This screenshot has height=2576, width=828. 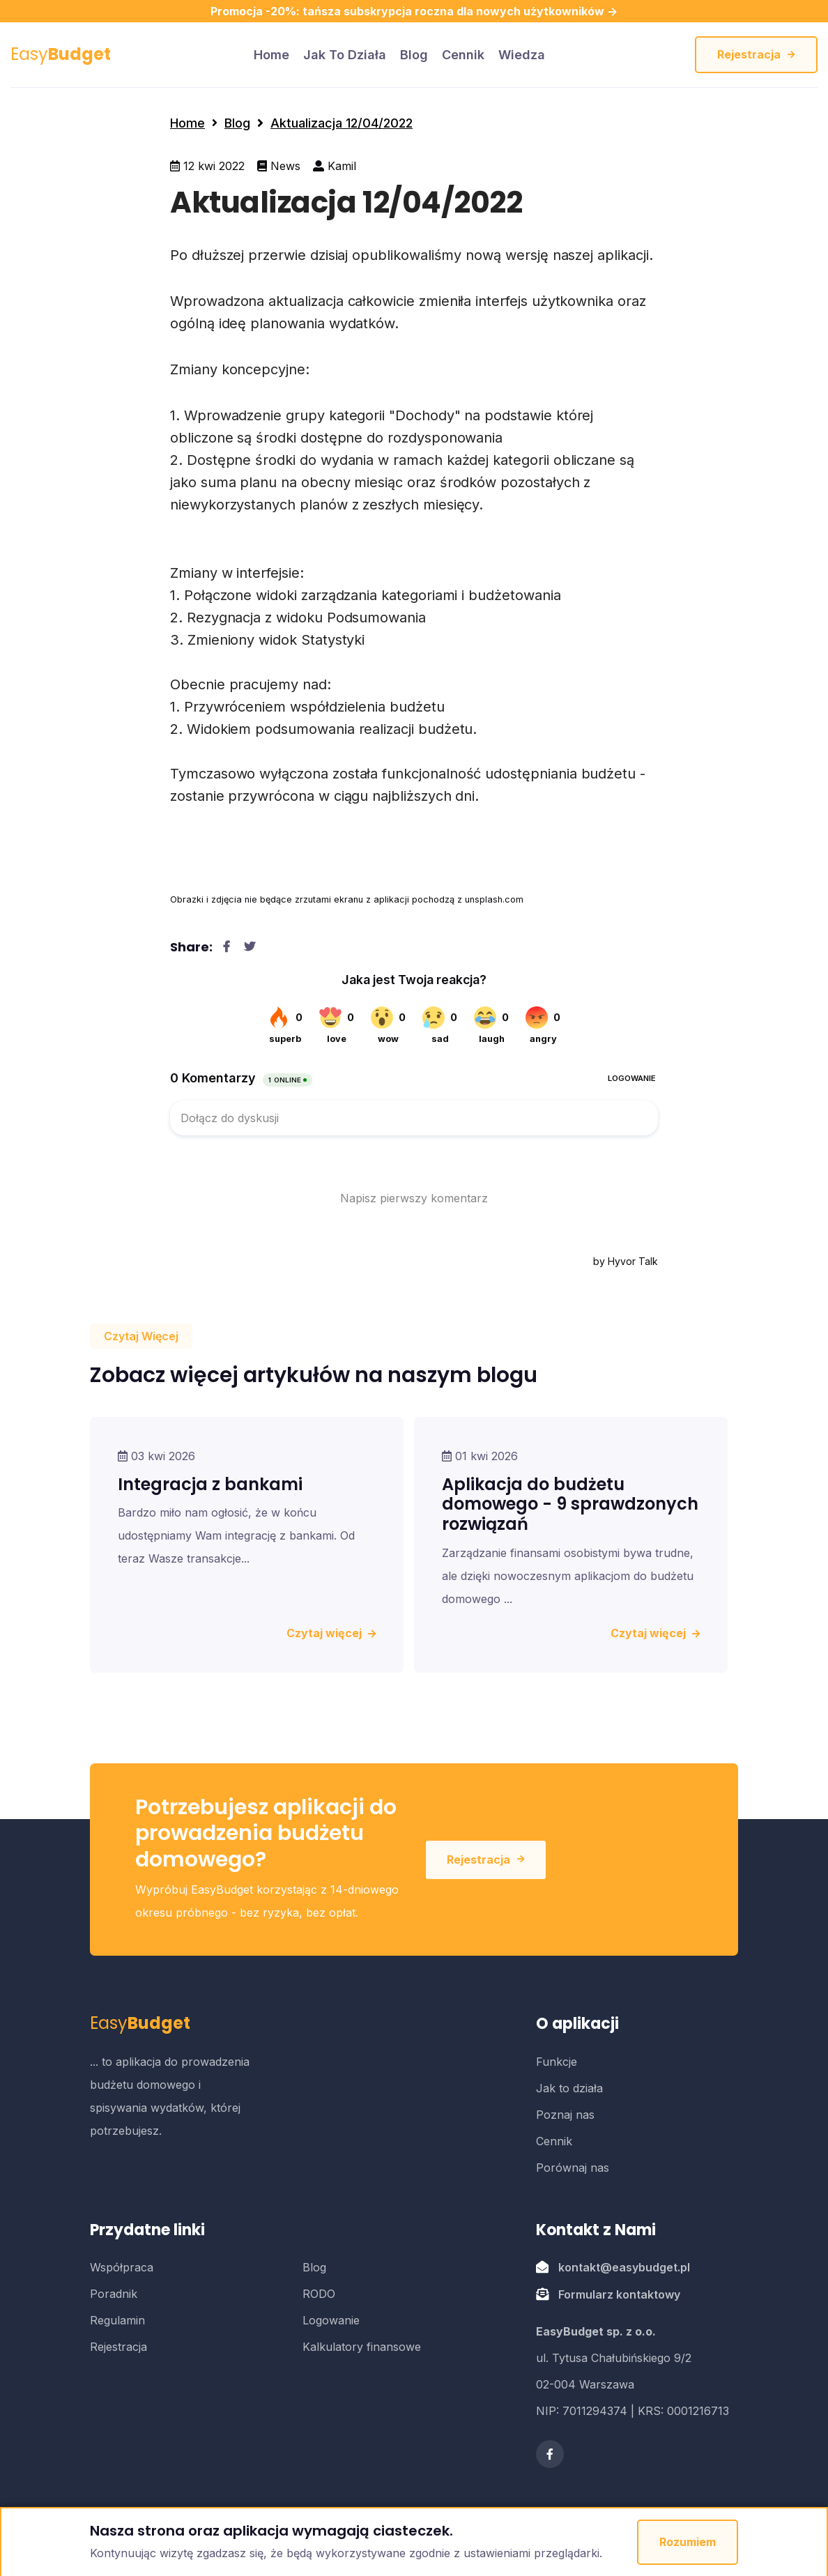 I want to click on Cennik, so click(x=463, y=54).